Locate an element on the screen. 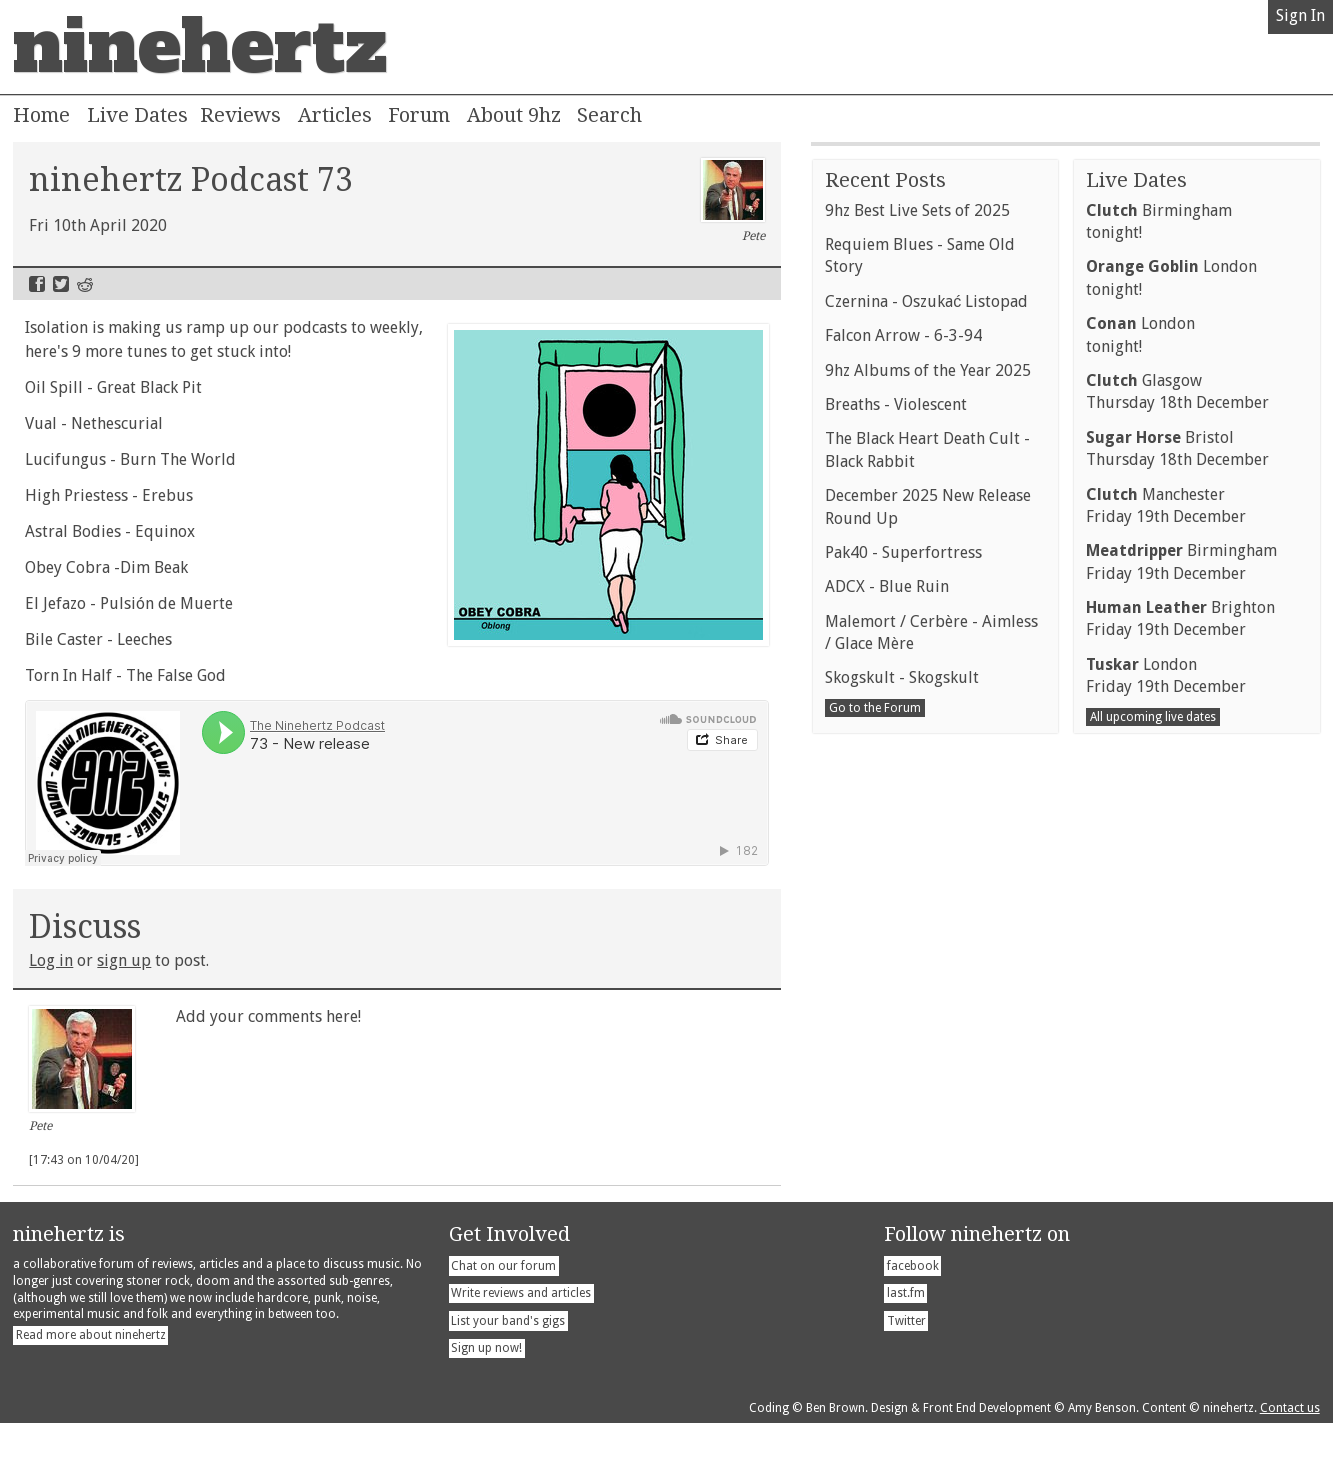  Chat on our forum is located at coordinates (503, 1321).